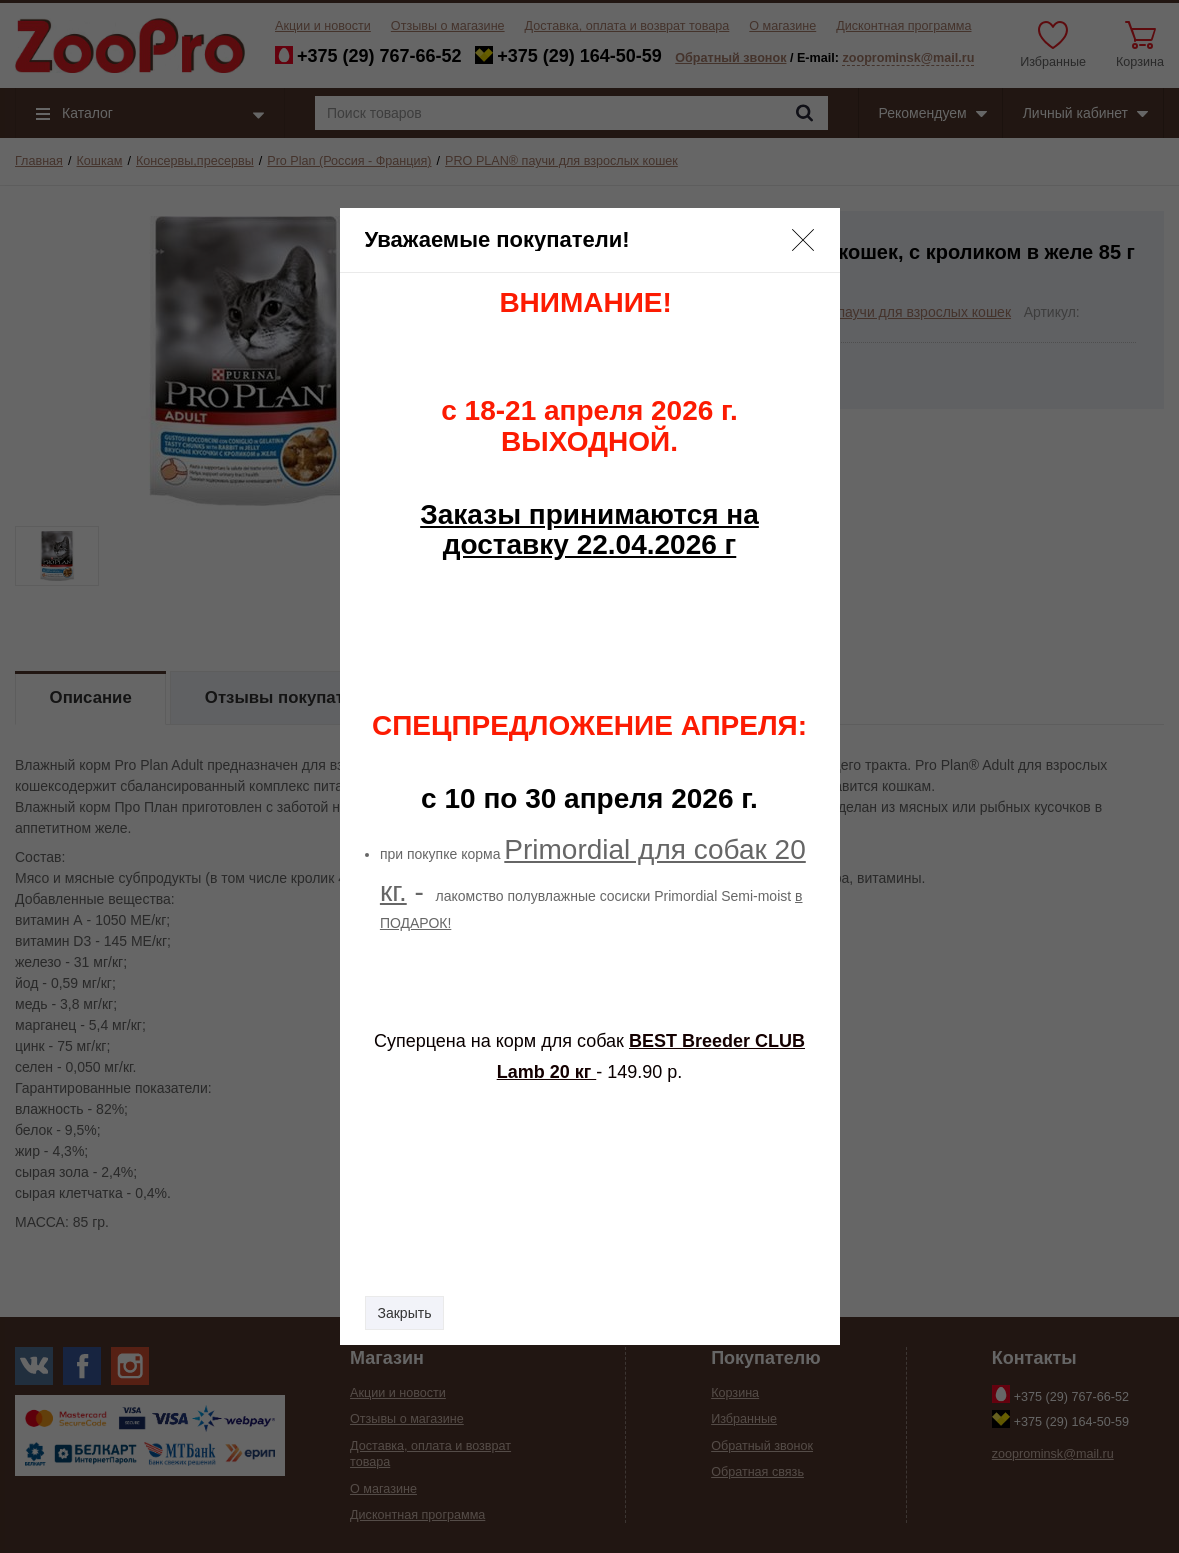  Describe the element at coordinates (803, 240) in the screenshot. I see `[button]` at that location.